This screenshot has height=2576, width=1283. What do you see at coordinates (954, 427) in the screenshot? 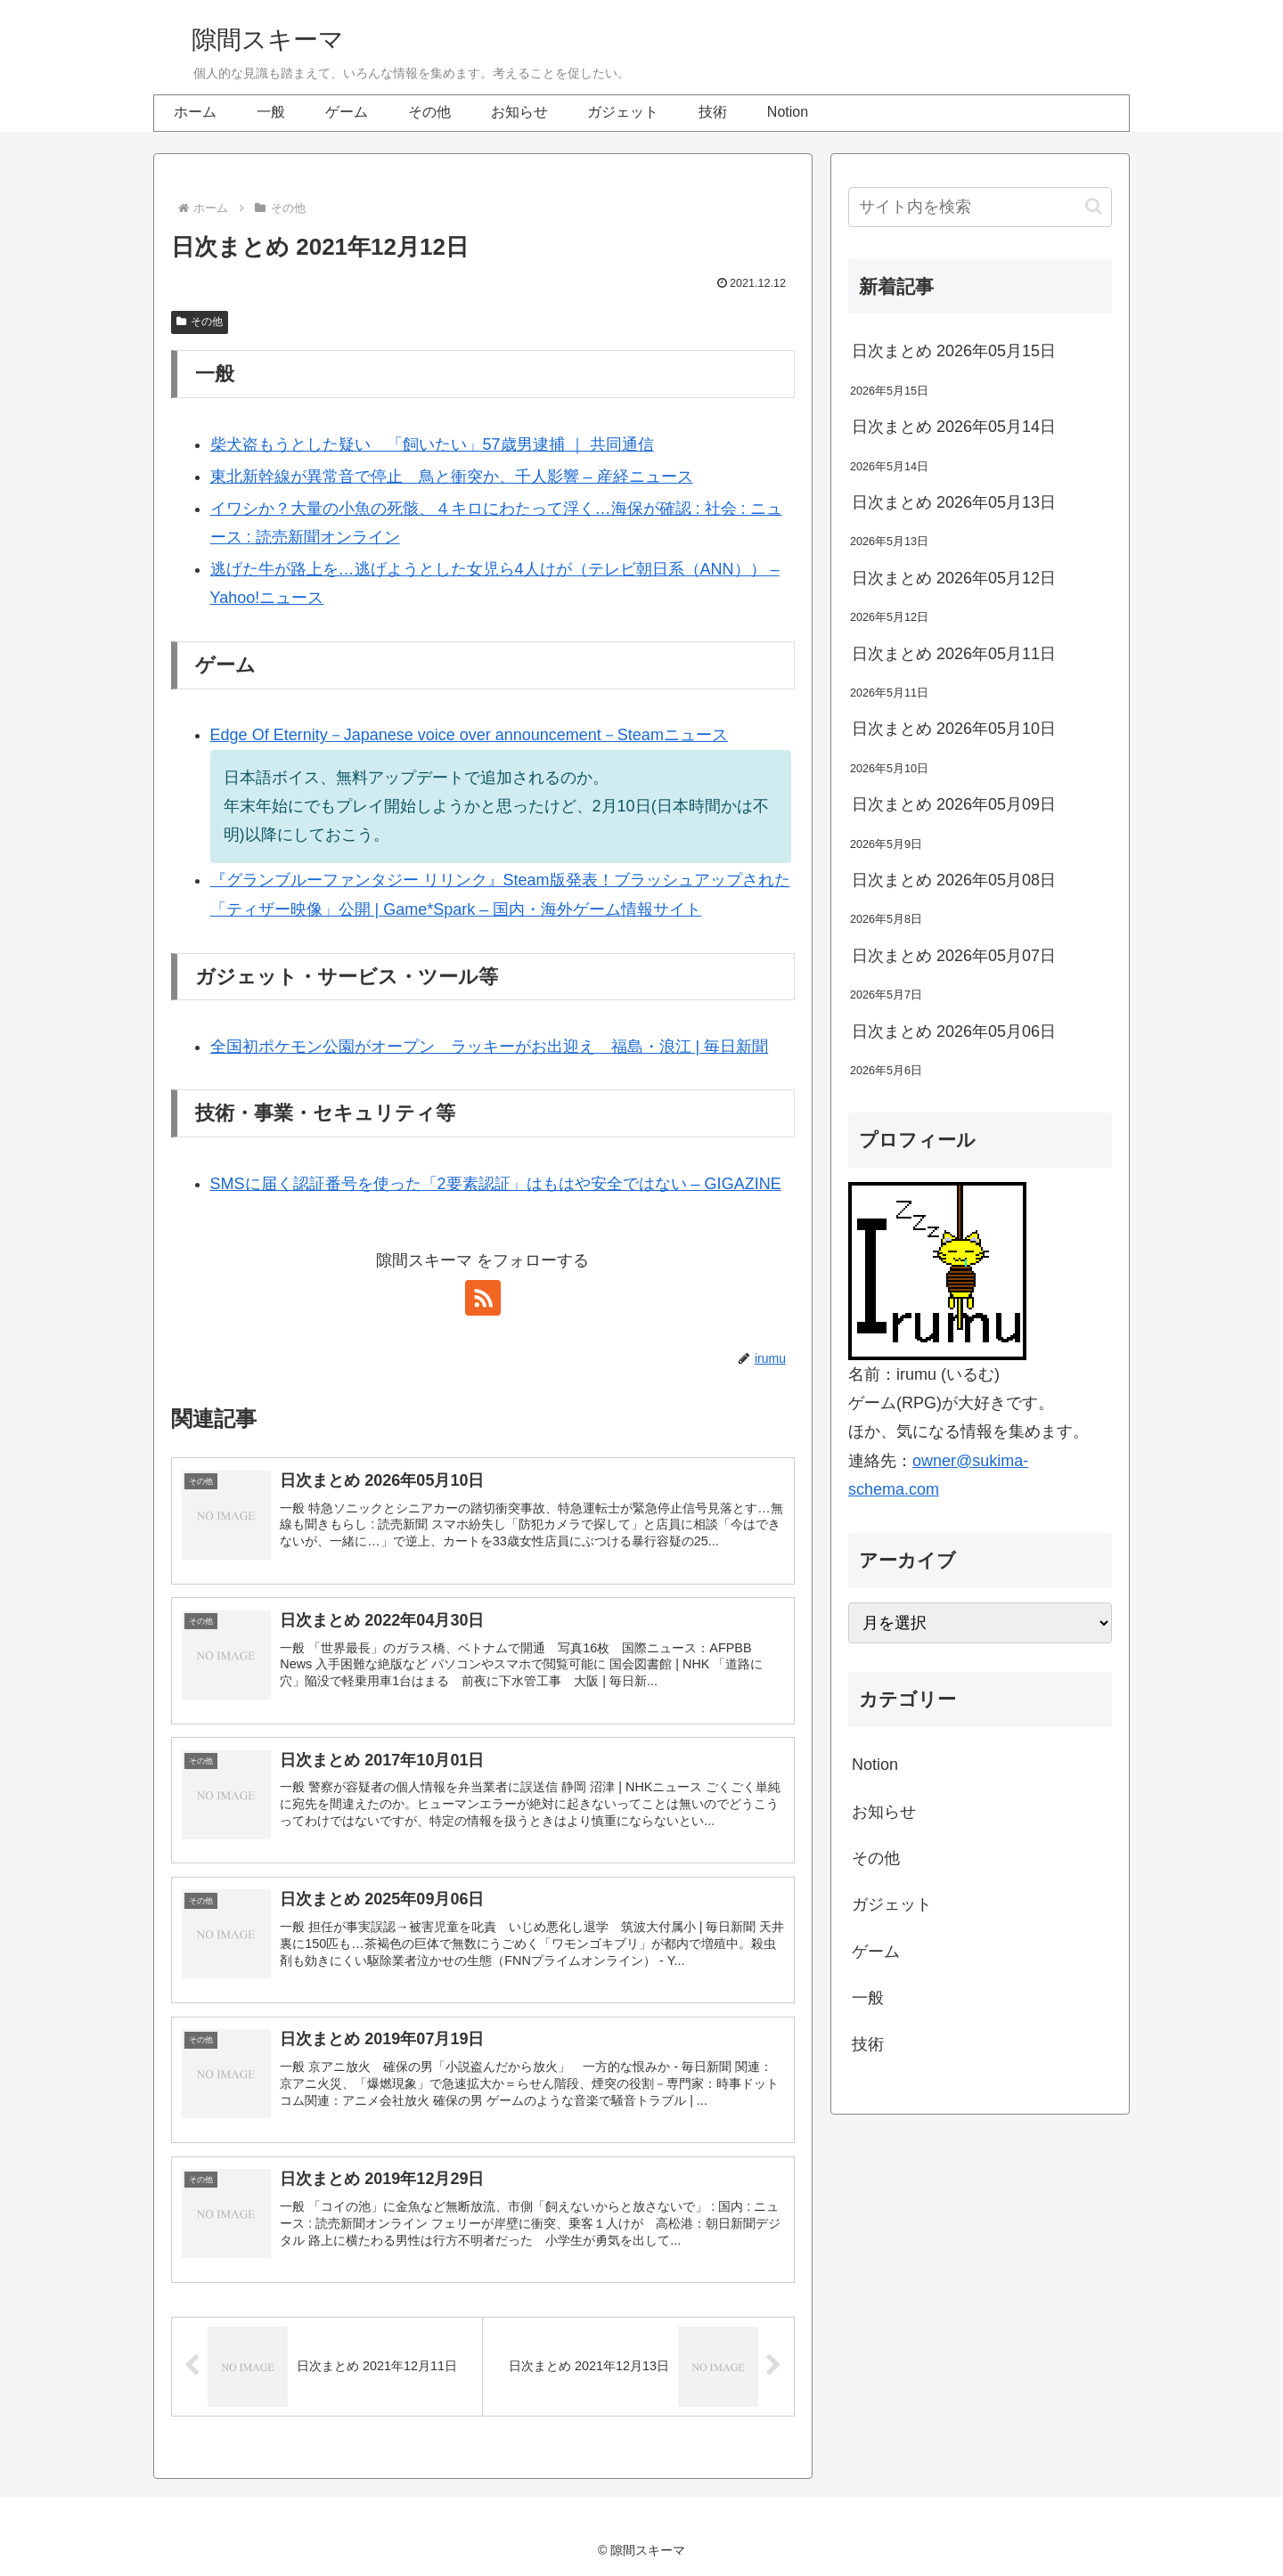
I see `日次まとめ 2026年05月14日` at bounding box center [954, 427].